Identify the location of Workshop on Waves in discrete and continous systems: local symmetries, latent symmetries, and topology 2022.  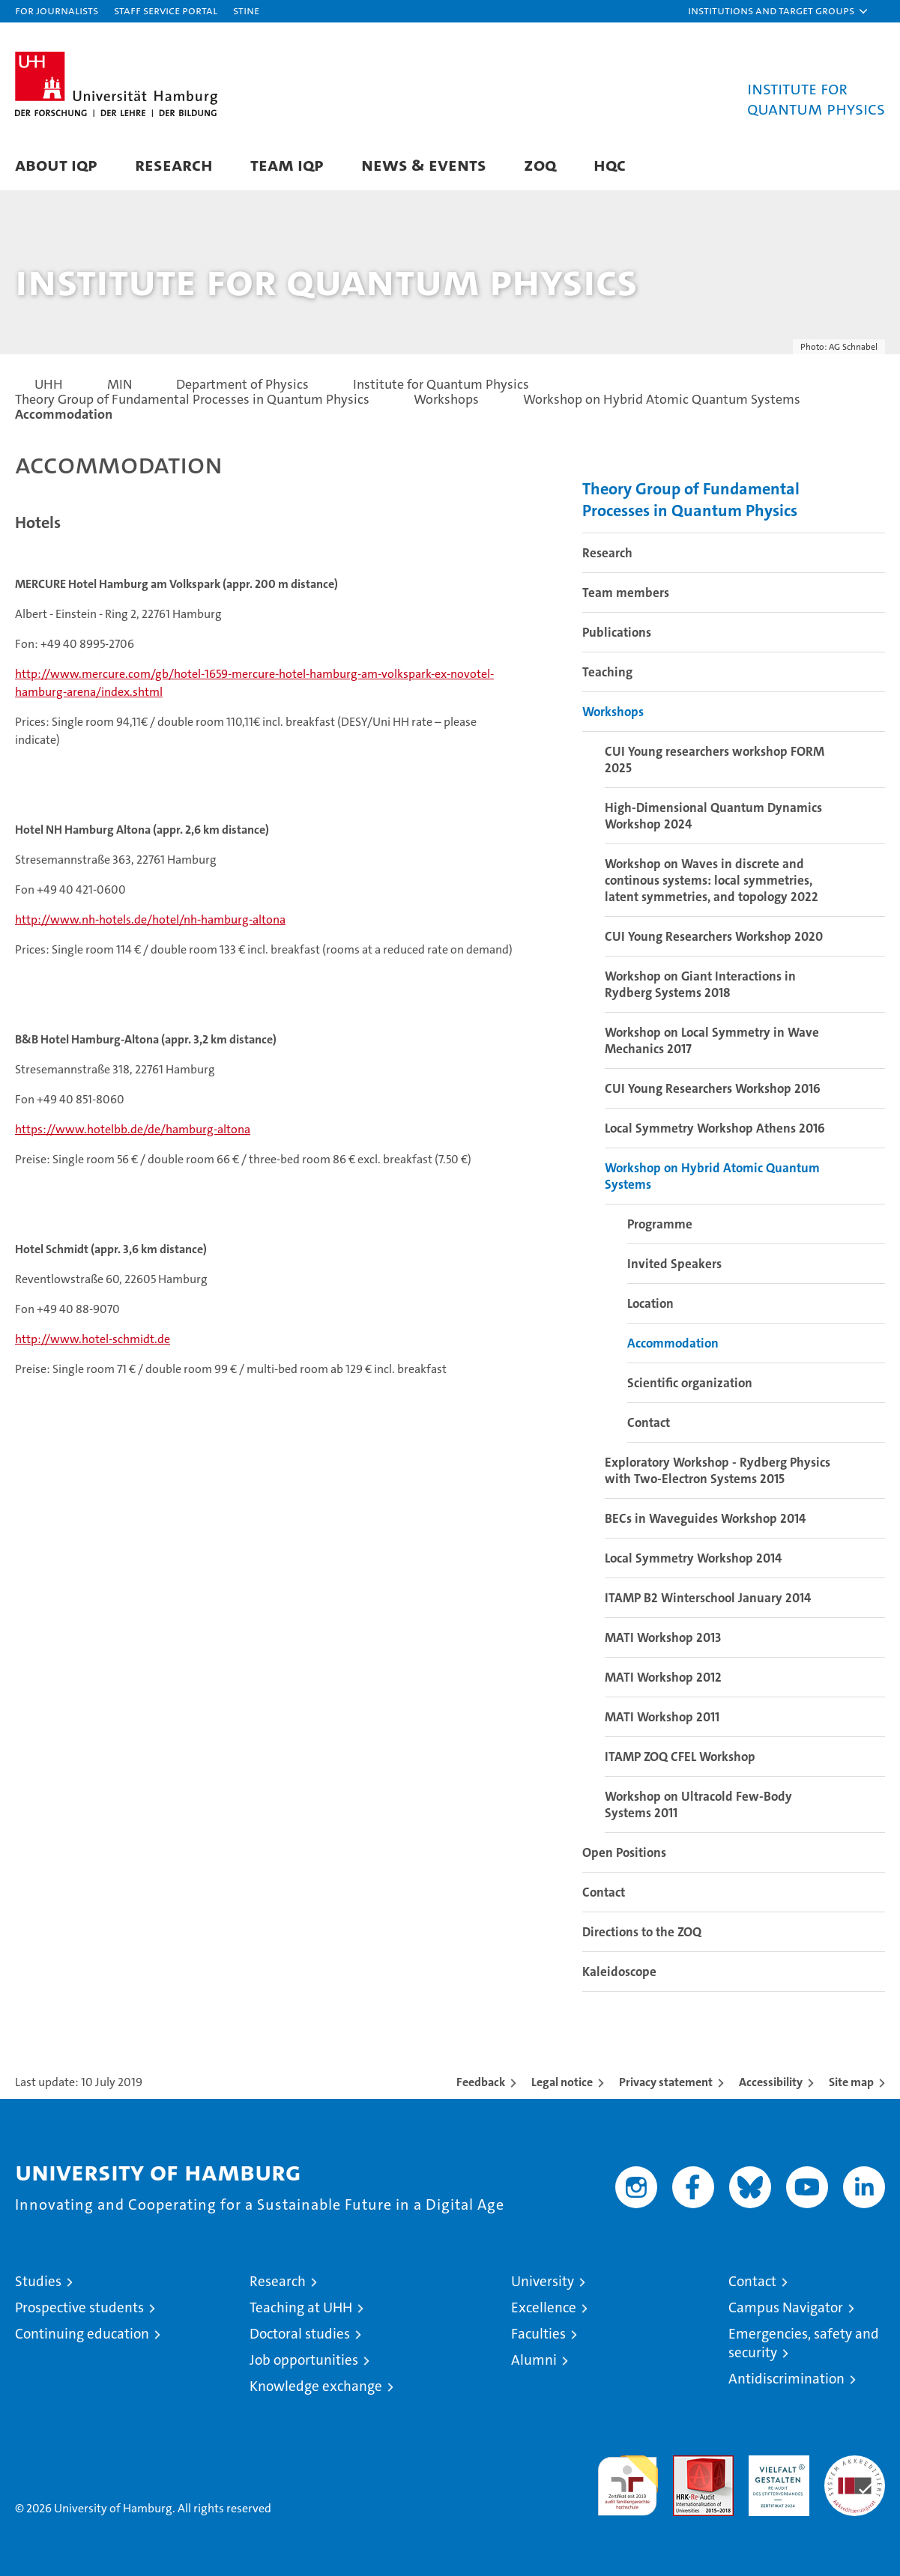
(711, 880).